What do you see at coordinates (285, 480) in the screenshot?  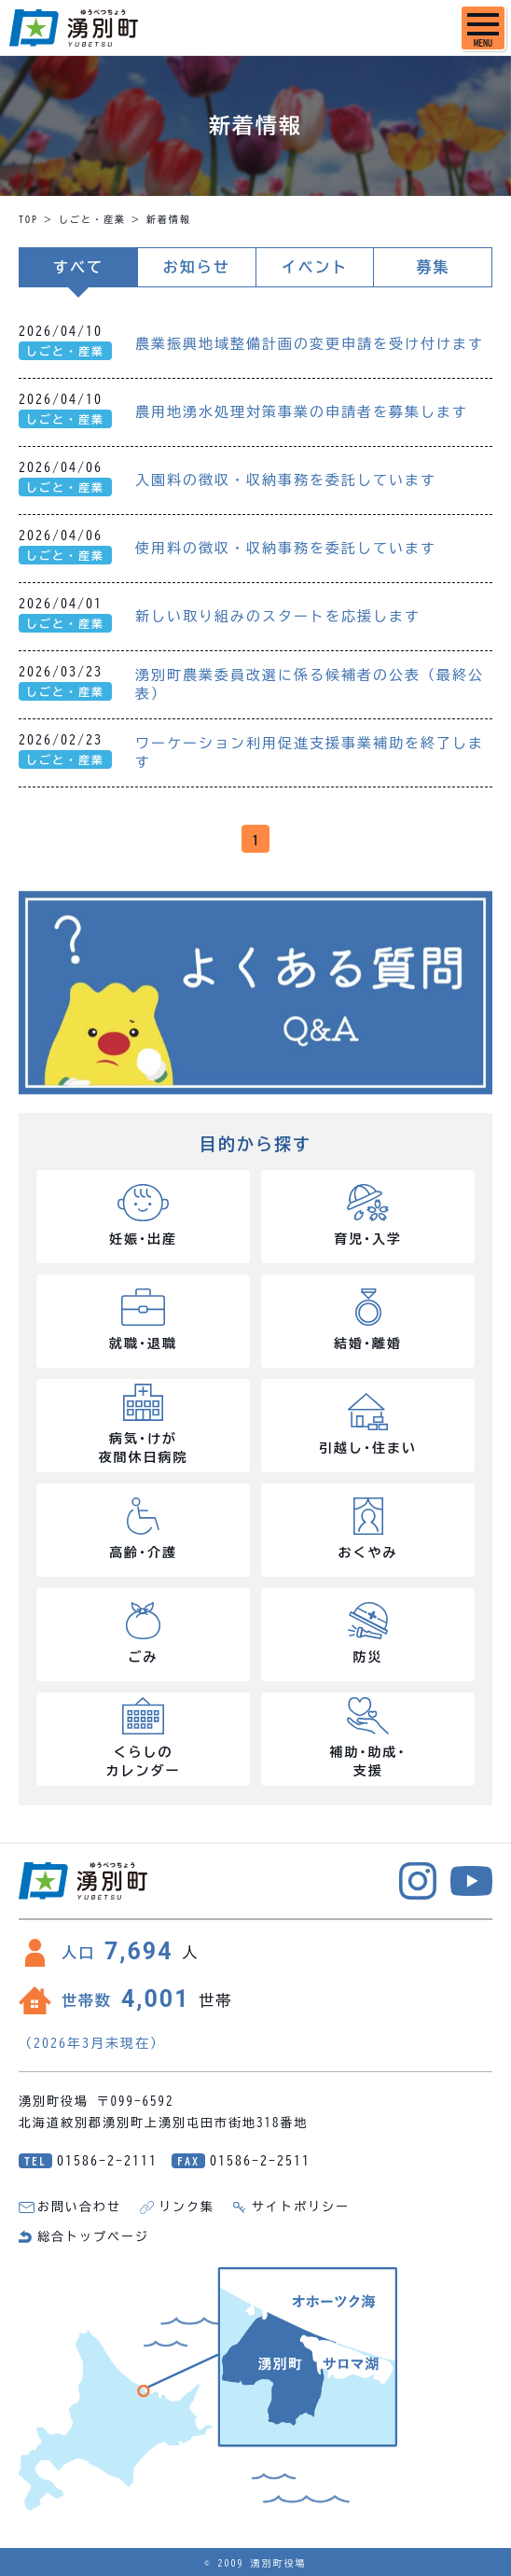 I see `入園料の徴収・収納事務を委託しています` at bounding box center [285, 480].